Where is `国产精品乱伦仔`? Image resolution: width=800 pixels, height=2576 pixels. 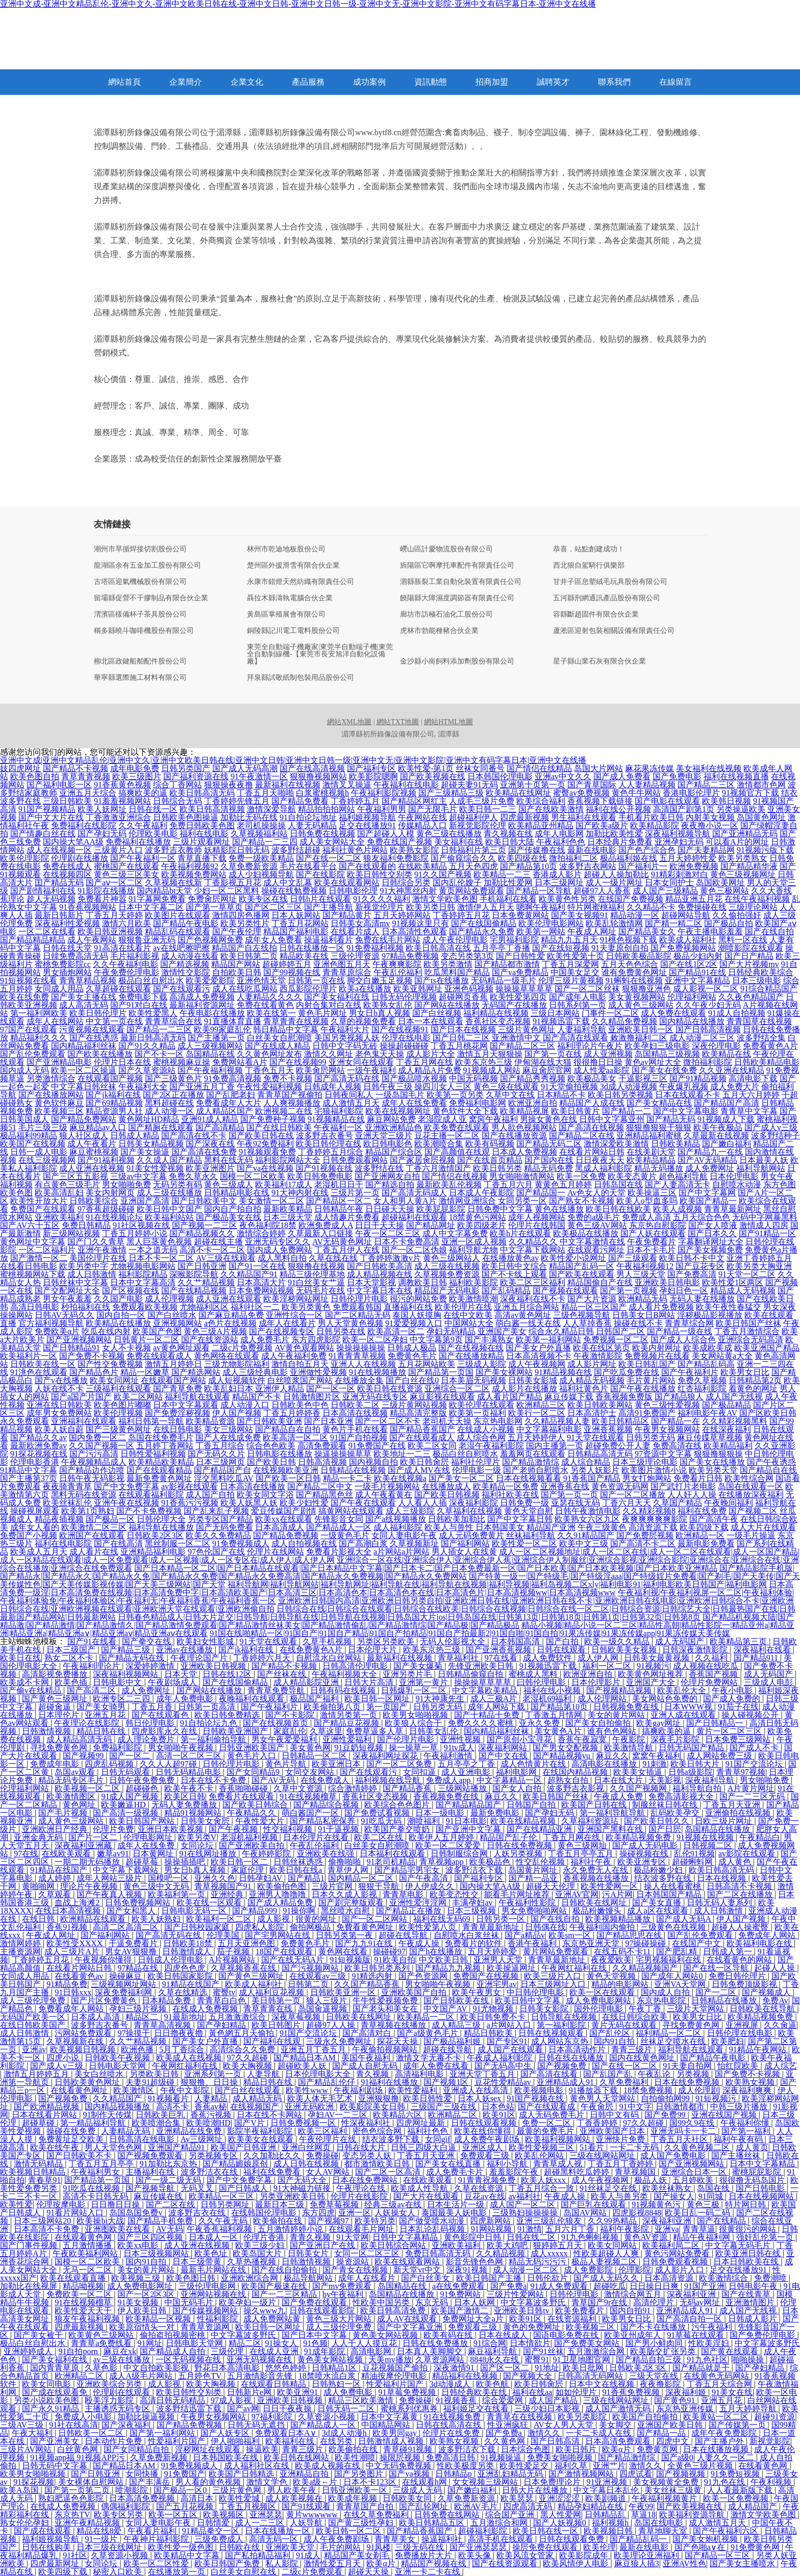
国产精品乱伦仔 is located at coordinates (327, 2082).